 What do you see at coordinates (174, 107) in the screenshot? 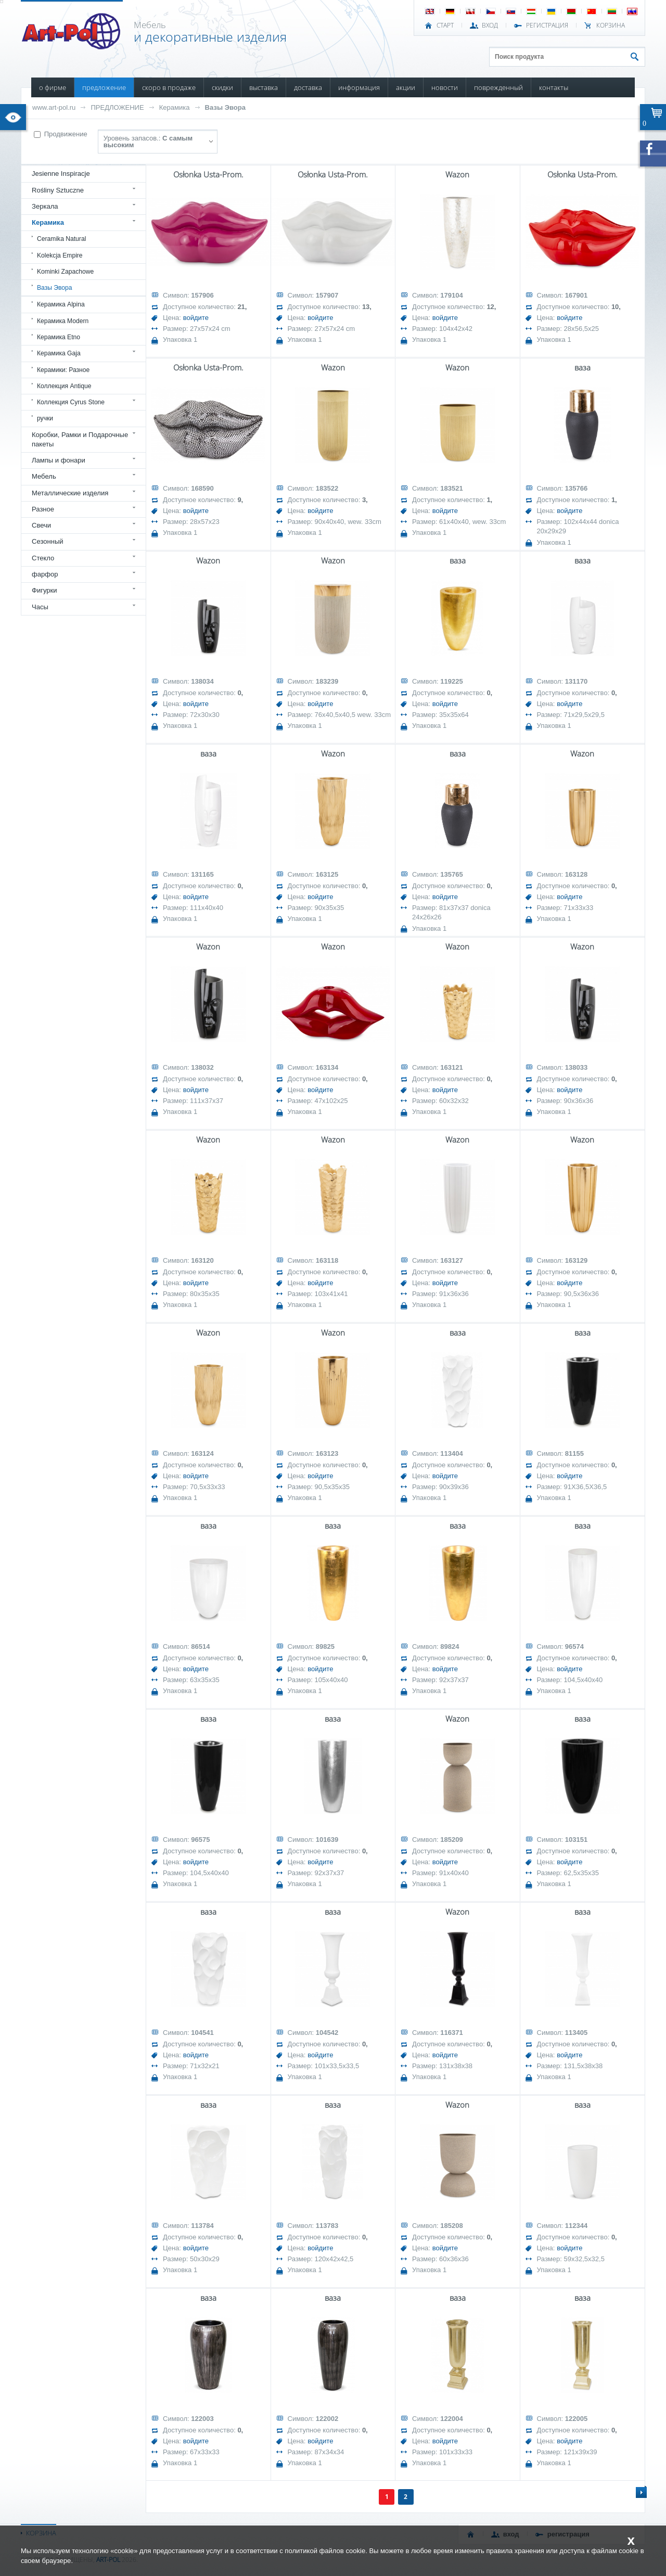
I see `Керамика` at bounding box center [174, 107].